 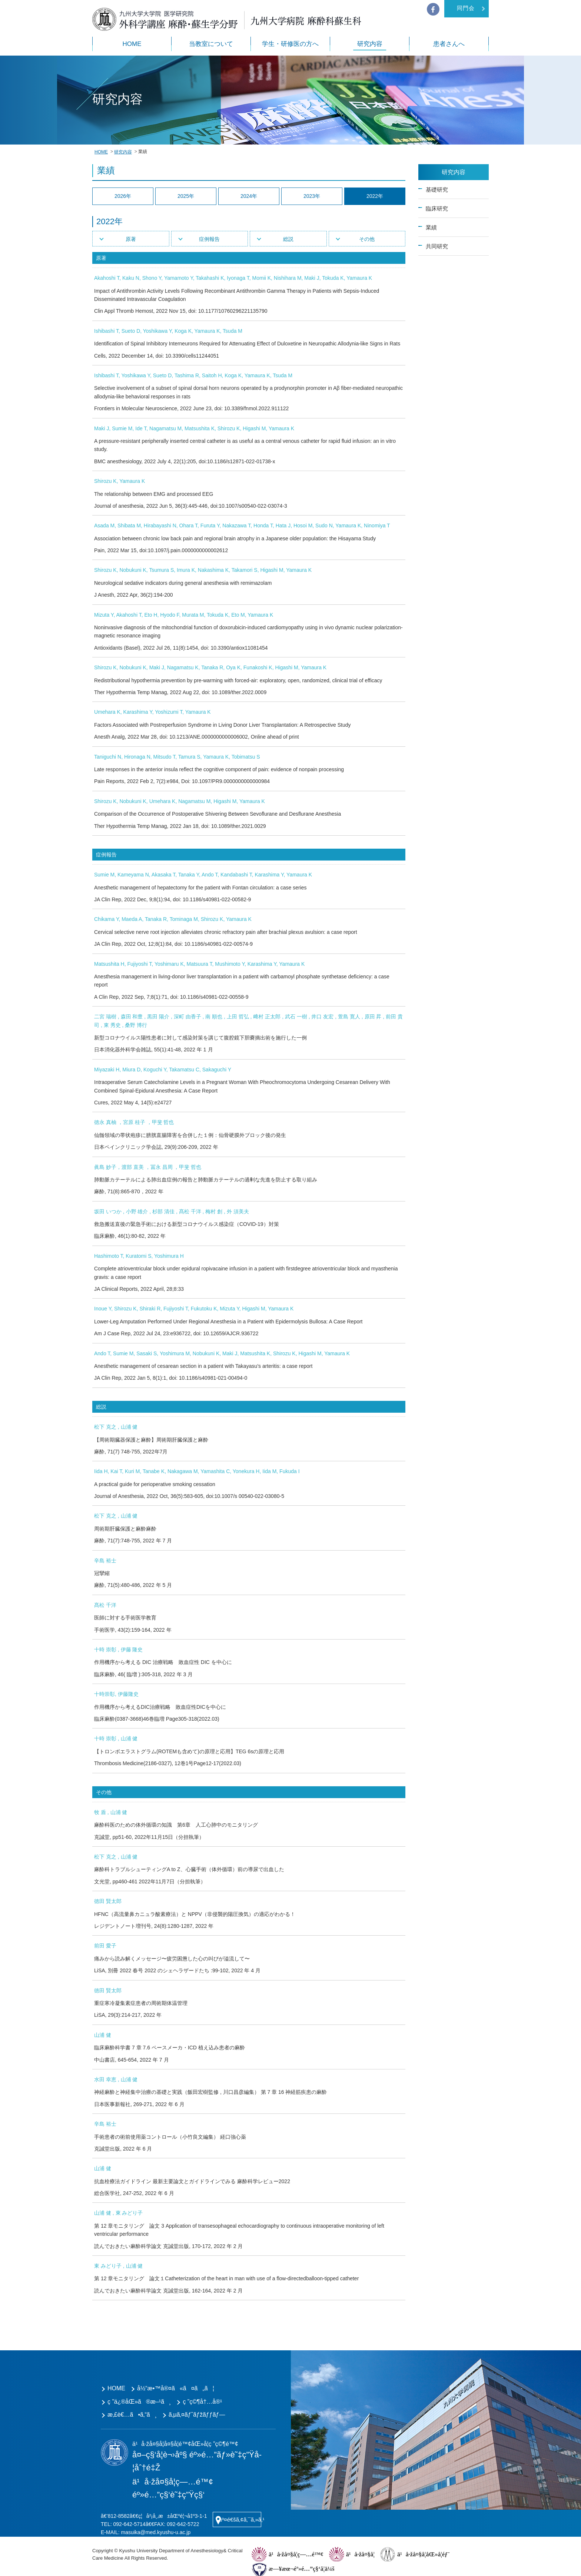 I want to click on ä¹å·žå¤§å­¦, so click(x=360, y=2554).